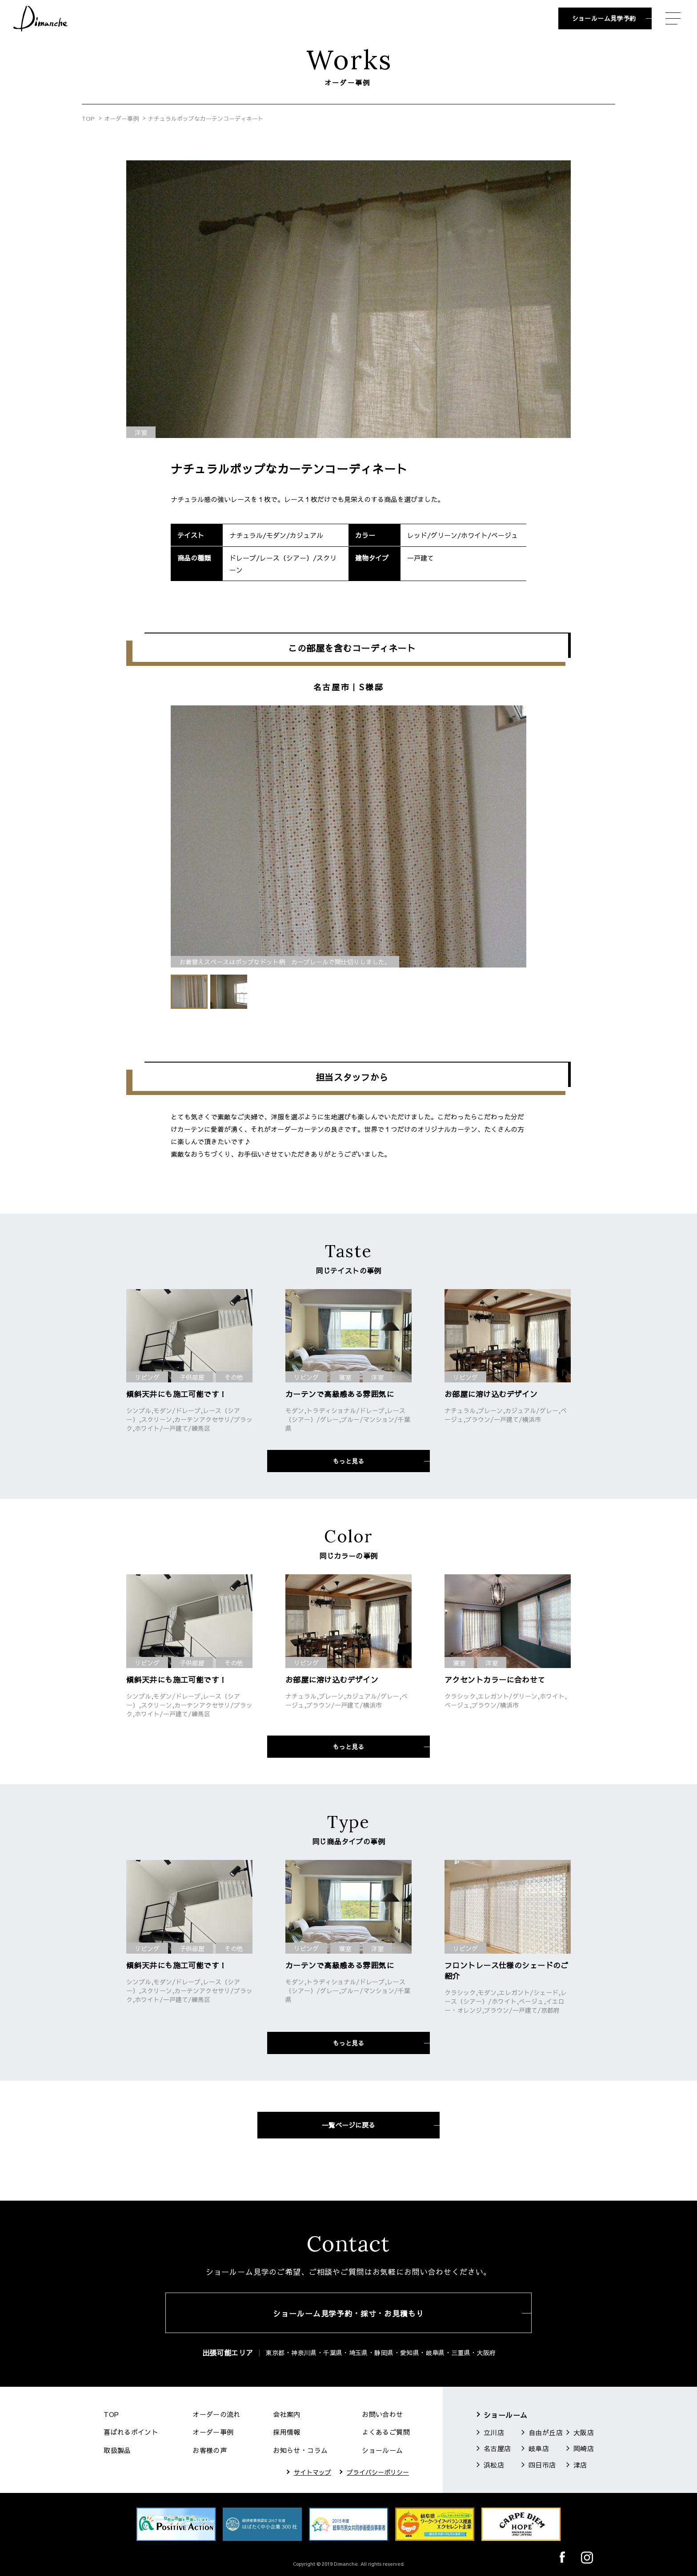 The image size is (697, 2576). What do you see at coordinates (583, 2432) in the screenshot?
I see `大阪店` at bounding box center [583, 2432].